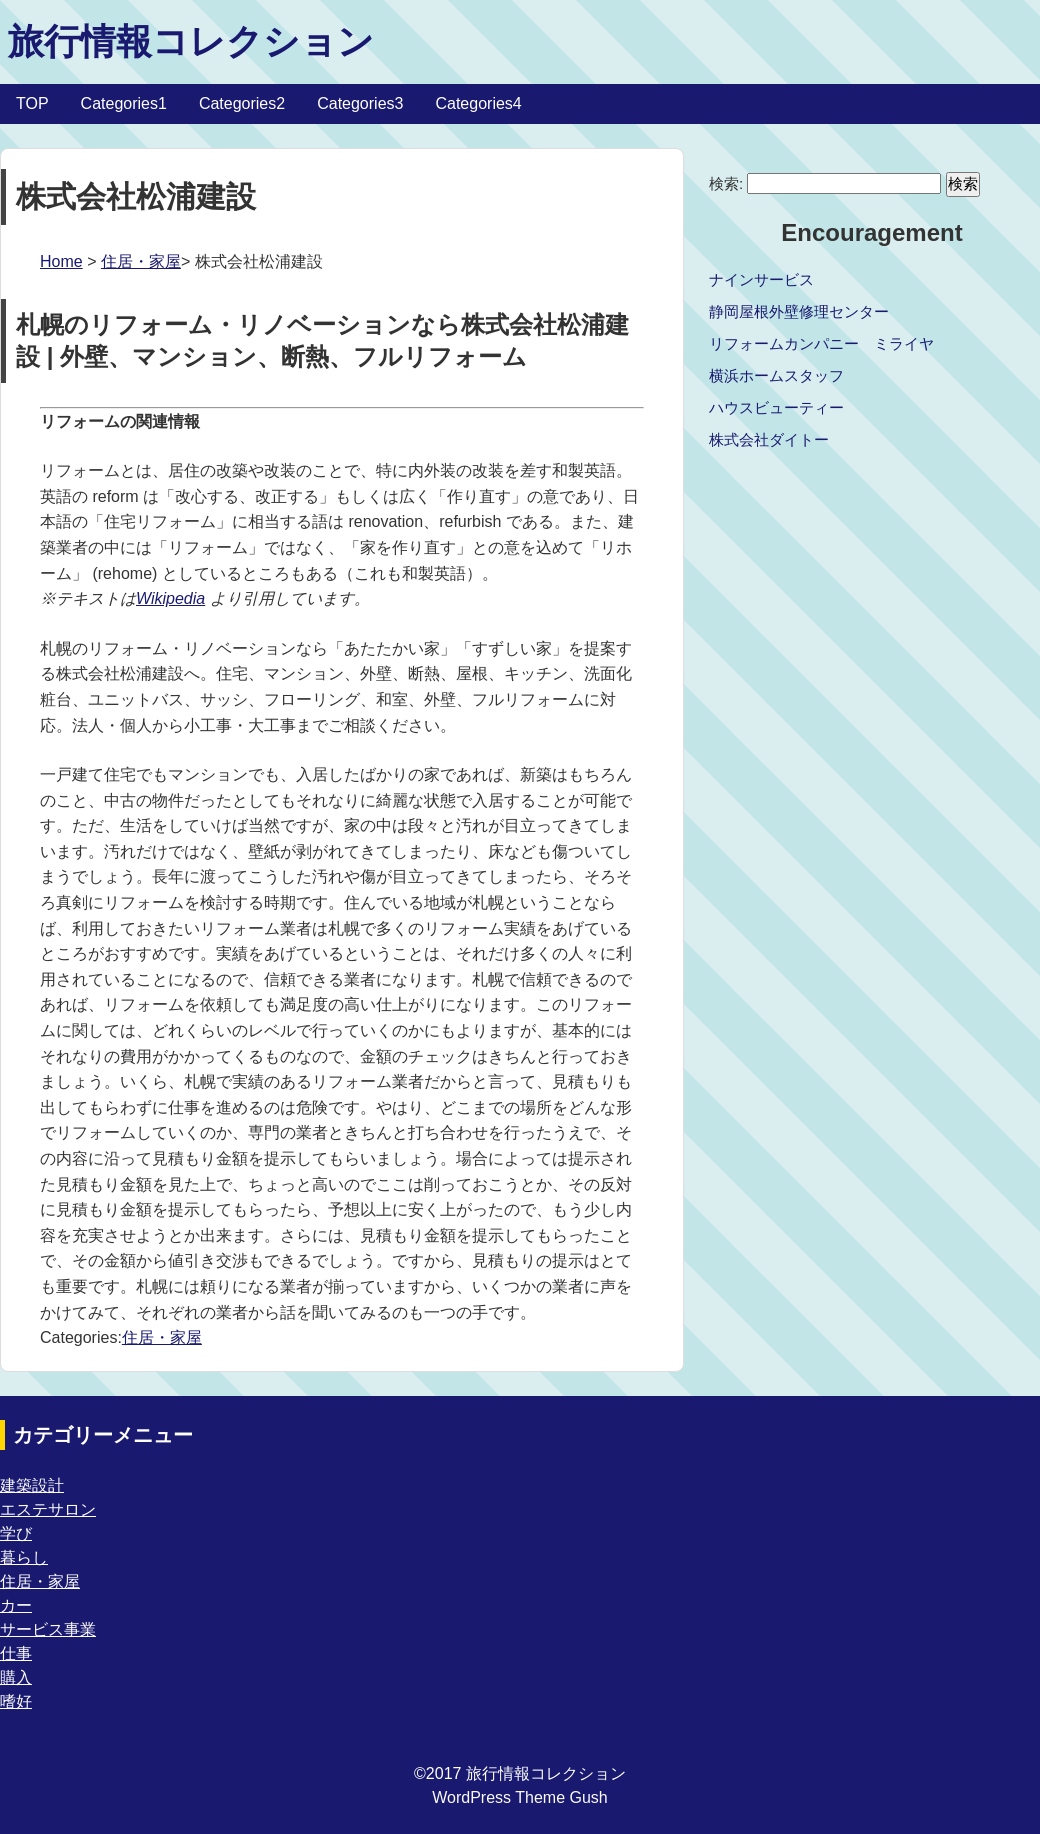 The image size is (1040, 1834). What do you see at coordinates (32, 103) in the screenshot?
I see `TOP` at bounding box center [32, 103].